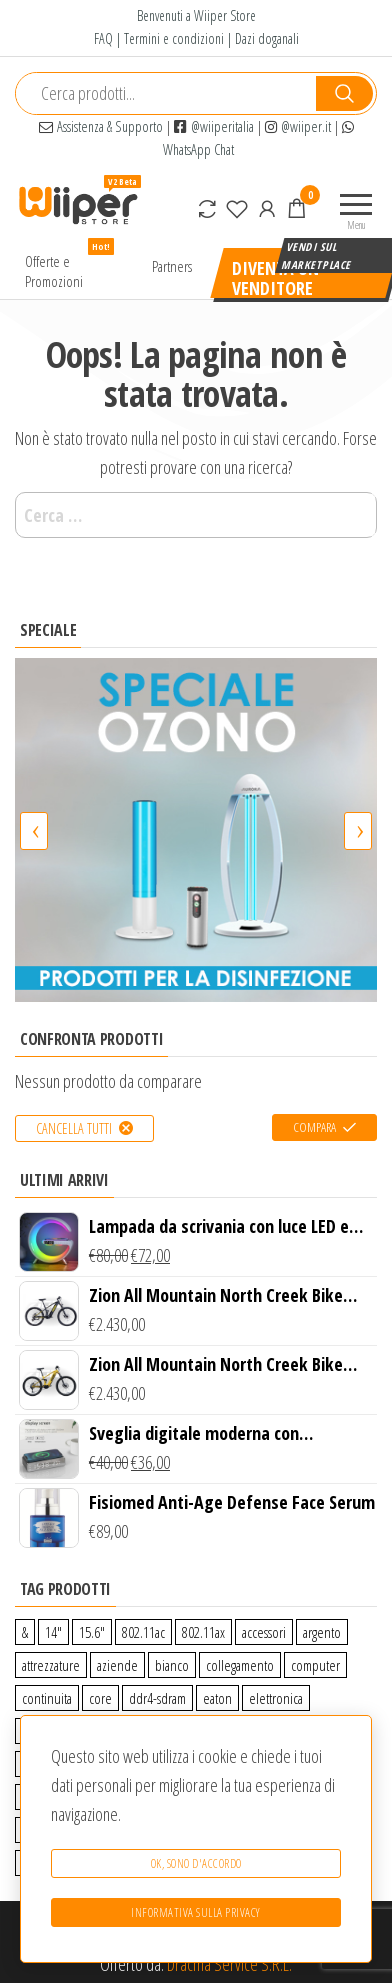  I want to click on continuita [continuita (2 prodotti)], so click(47, 1698).